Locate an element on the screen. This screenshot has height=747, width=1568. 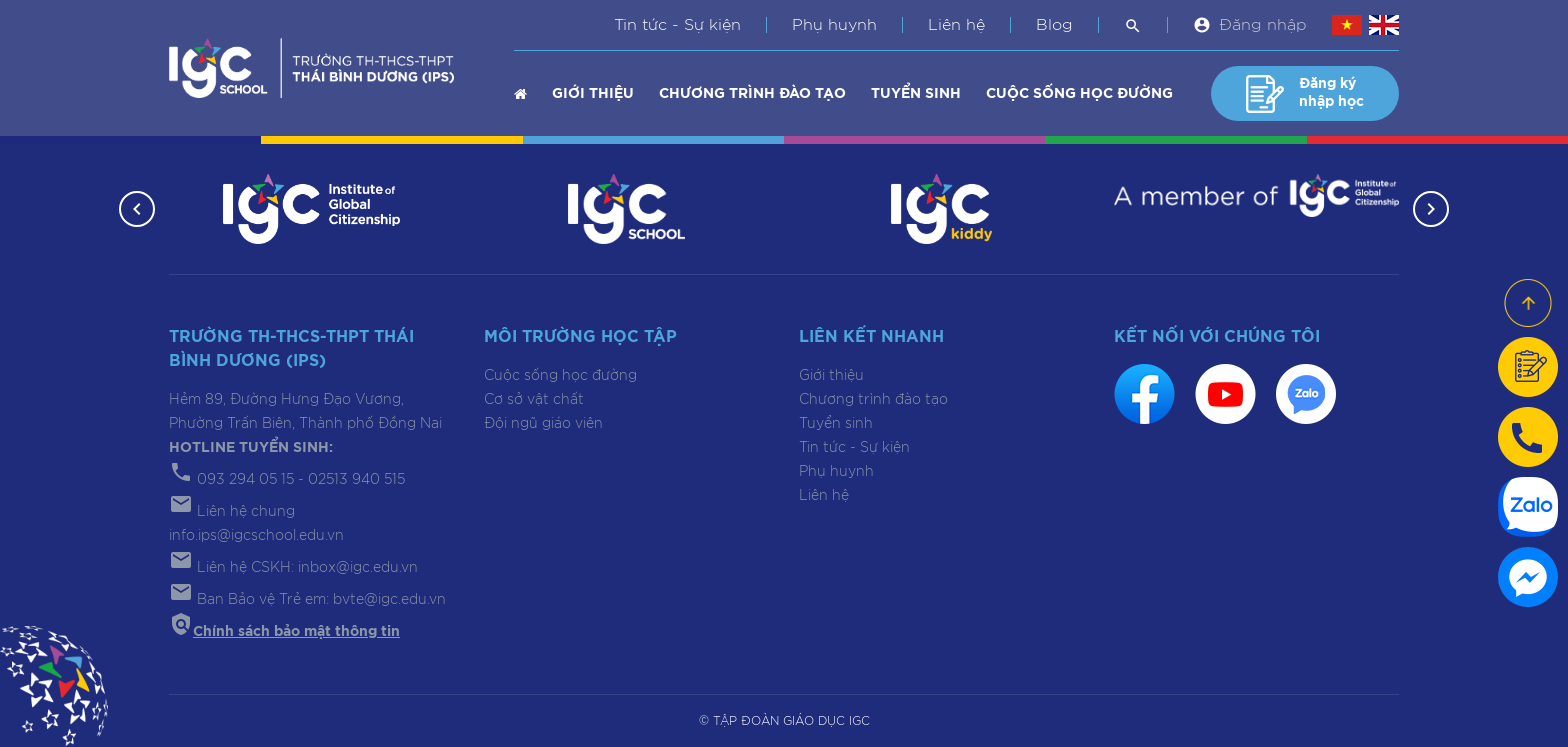
Đăng nhập is located at coordinates (1263, 25).